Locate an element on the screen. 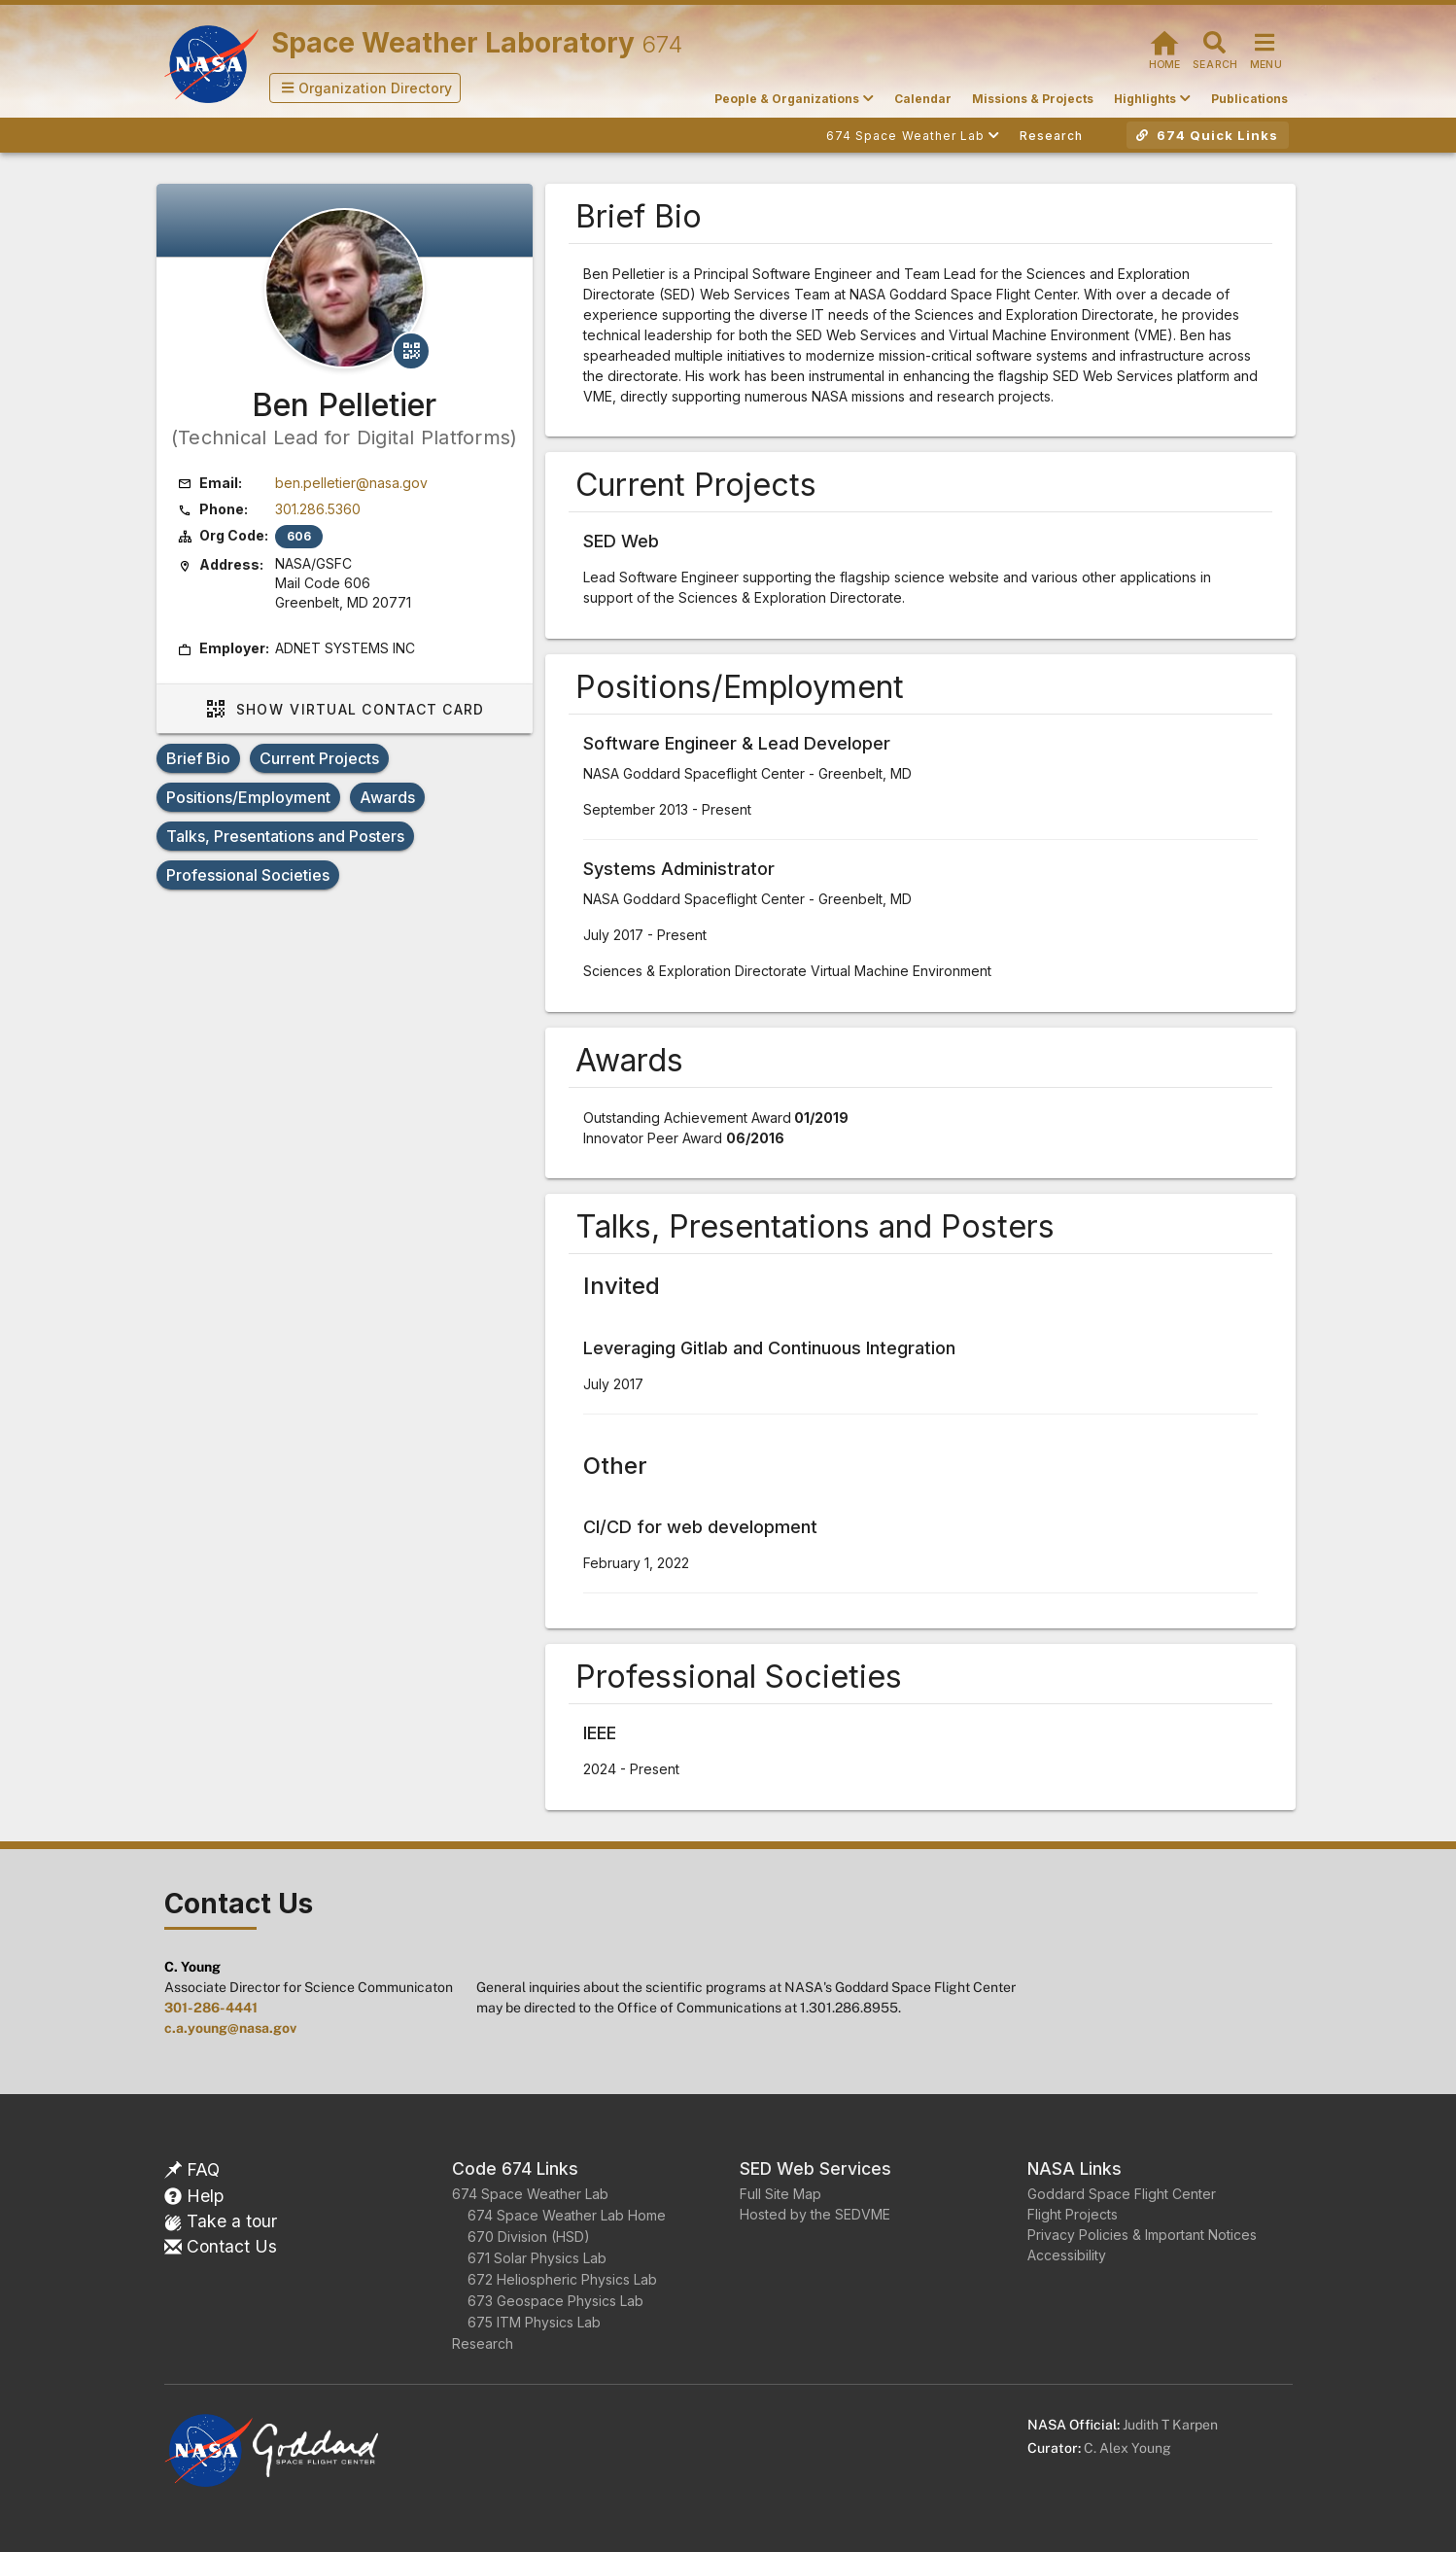 Image resolution: width=1456 pixels, height=2552 pixels. Full Site Map is located at coordinates (780, 2193).